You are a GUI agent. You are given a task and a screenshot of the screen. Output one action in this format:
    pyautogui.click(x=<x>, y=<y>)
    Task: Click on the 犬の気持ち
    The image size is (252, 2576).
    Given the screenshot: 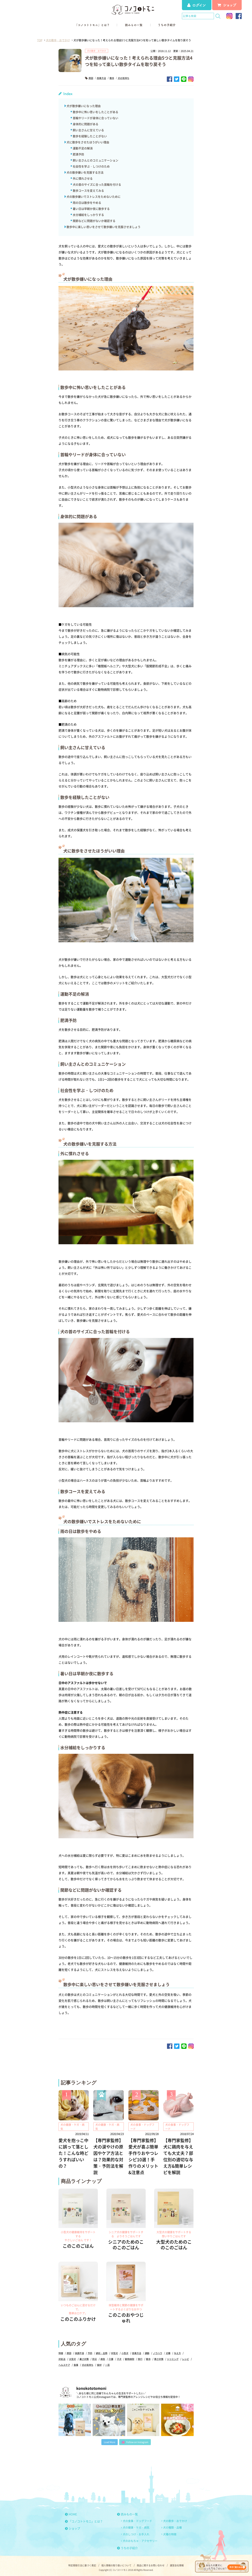 What is the action you would take?
    pyautogui.click(x=123, y=78)
    